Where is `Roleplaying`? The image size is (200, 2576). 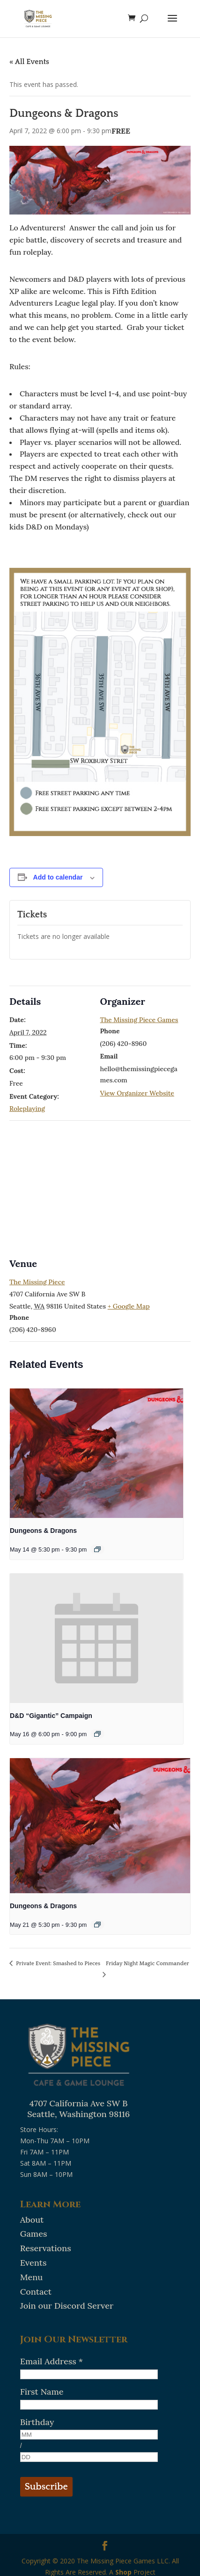
Roleplaying is located at coordinates (27, 1108).